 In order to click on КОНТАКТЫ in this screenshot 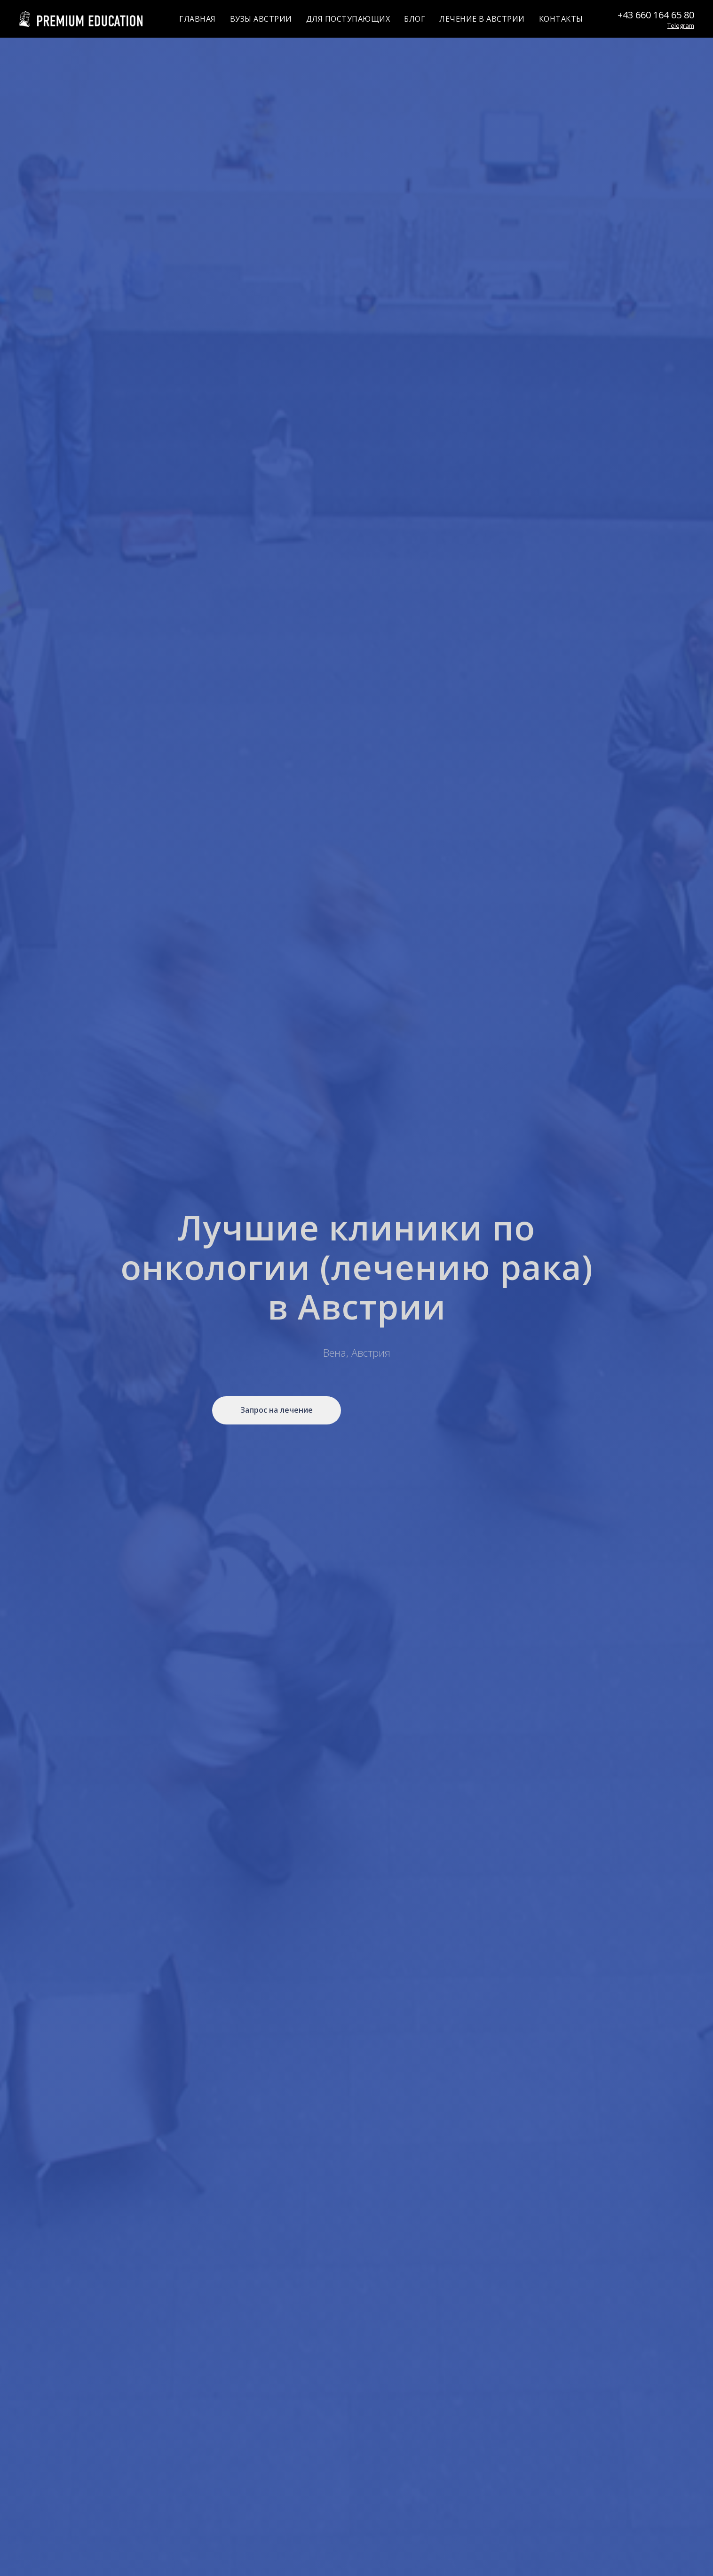, I will do `click(561, 19)`.